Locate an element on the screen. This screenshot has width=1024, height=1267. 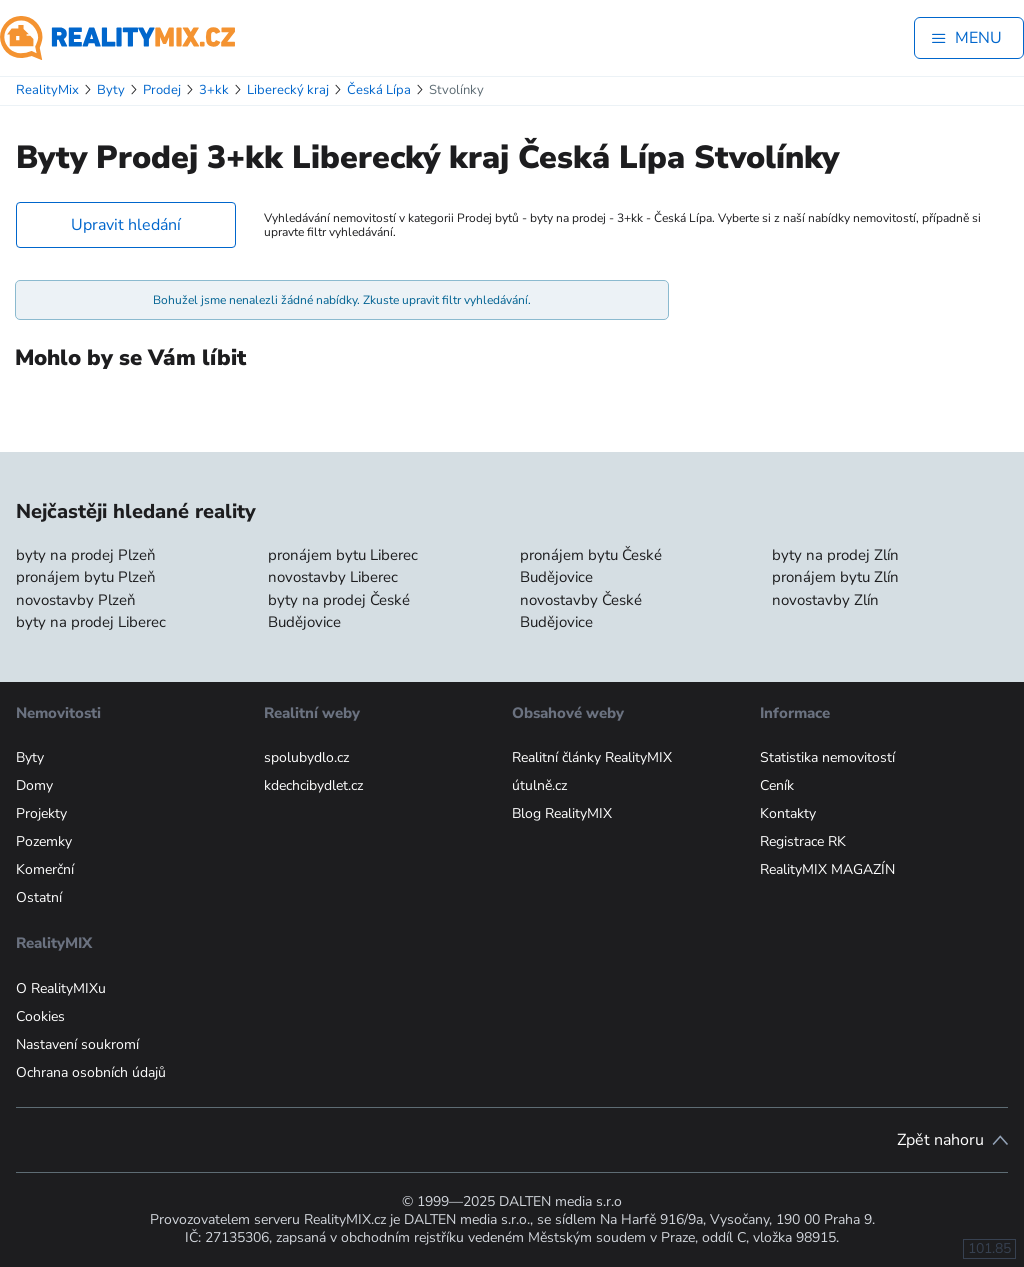
Cookies is located at coordinates (40, 1016).